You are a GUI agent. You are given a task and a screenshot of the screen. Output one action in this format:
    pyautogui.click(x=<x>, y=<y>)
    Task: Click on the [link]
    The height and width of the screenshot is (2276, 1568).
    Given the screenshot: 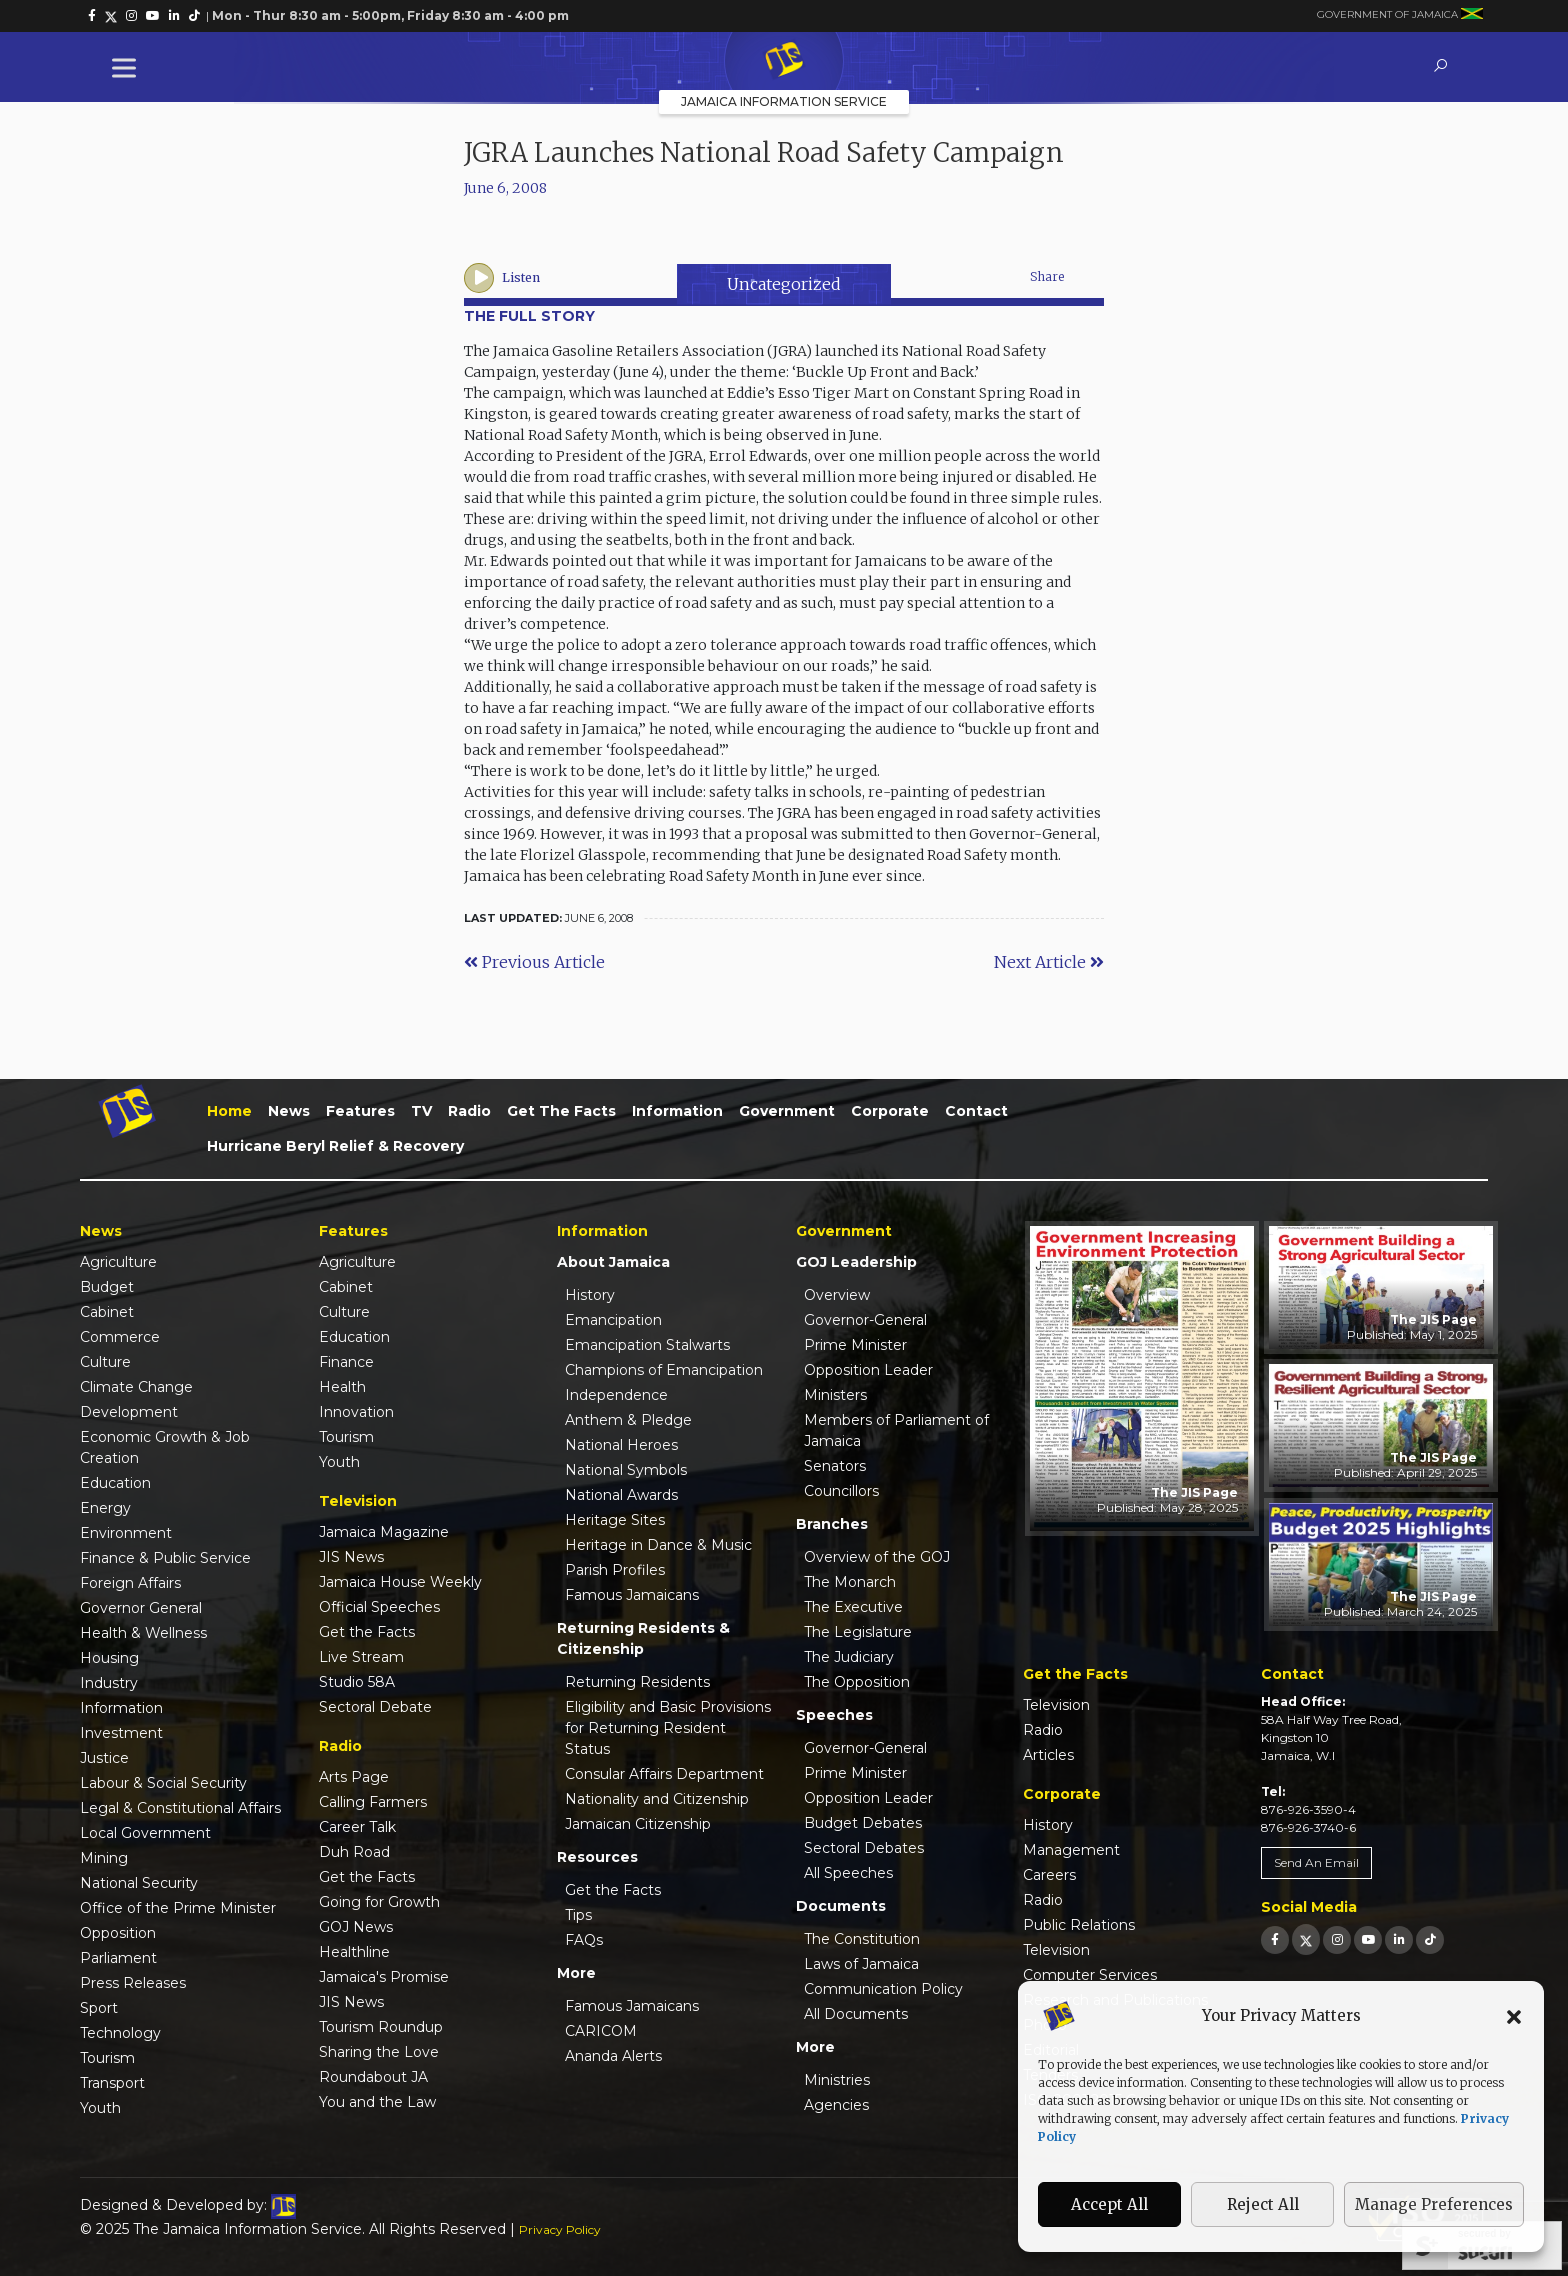 What is the action you would take?
    pyautogui.click(x=92, y=16)
    